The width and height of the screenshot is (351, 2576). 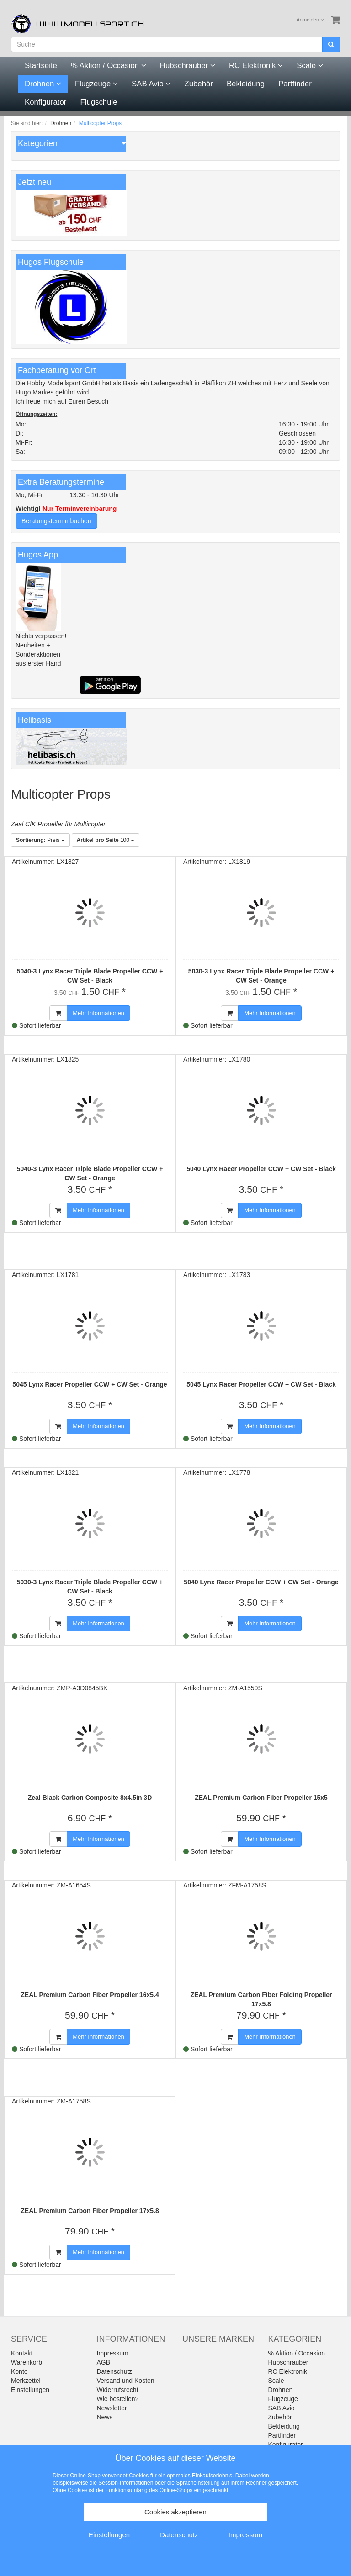 I want to click on SAB Avio, so click(x=151, y=83).